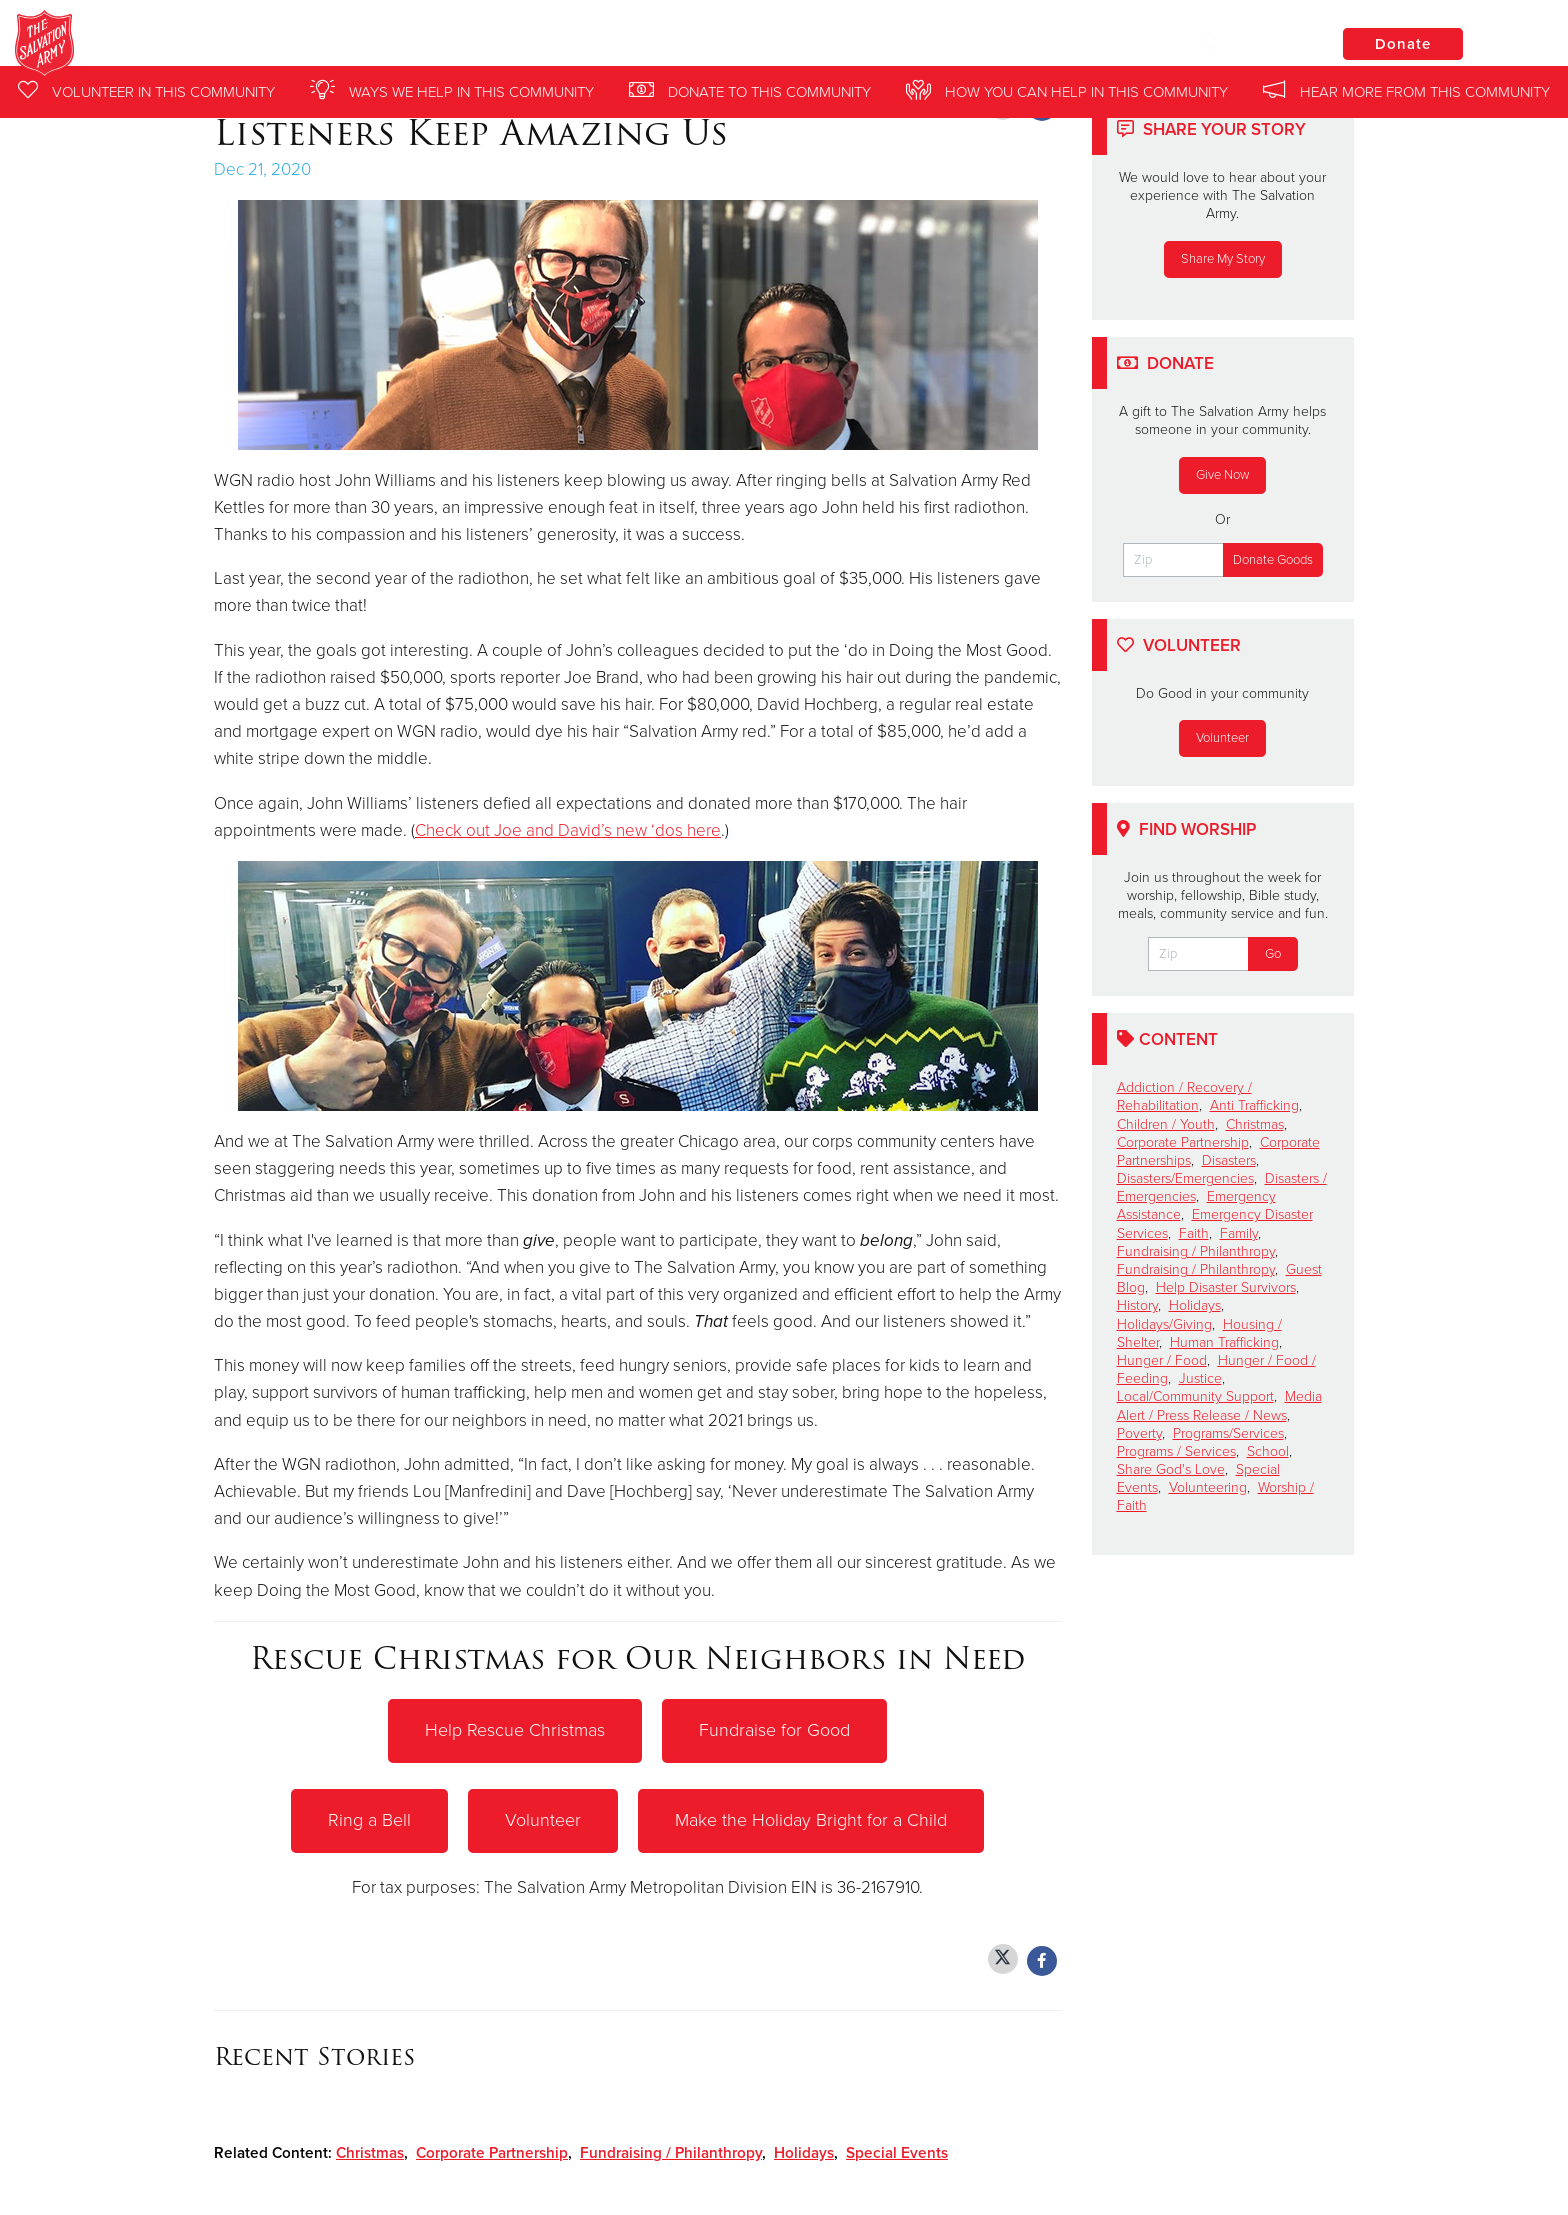 The width and height of the screenshot is (1568, 2215). I want to click on Give Now, so click(1222, 475).